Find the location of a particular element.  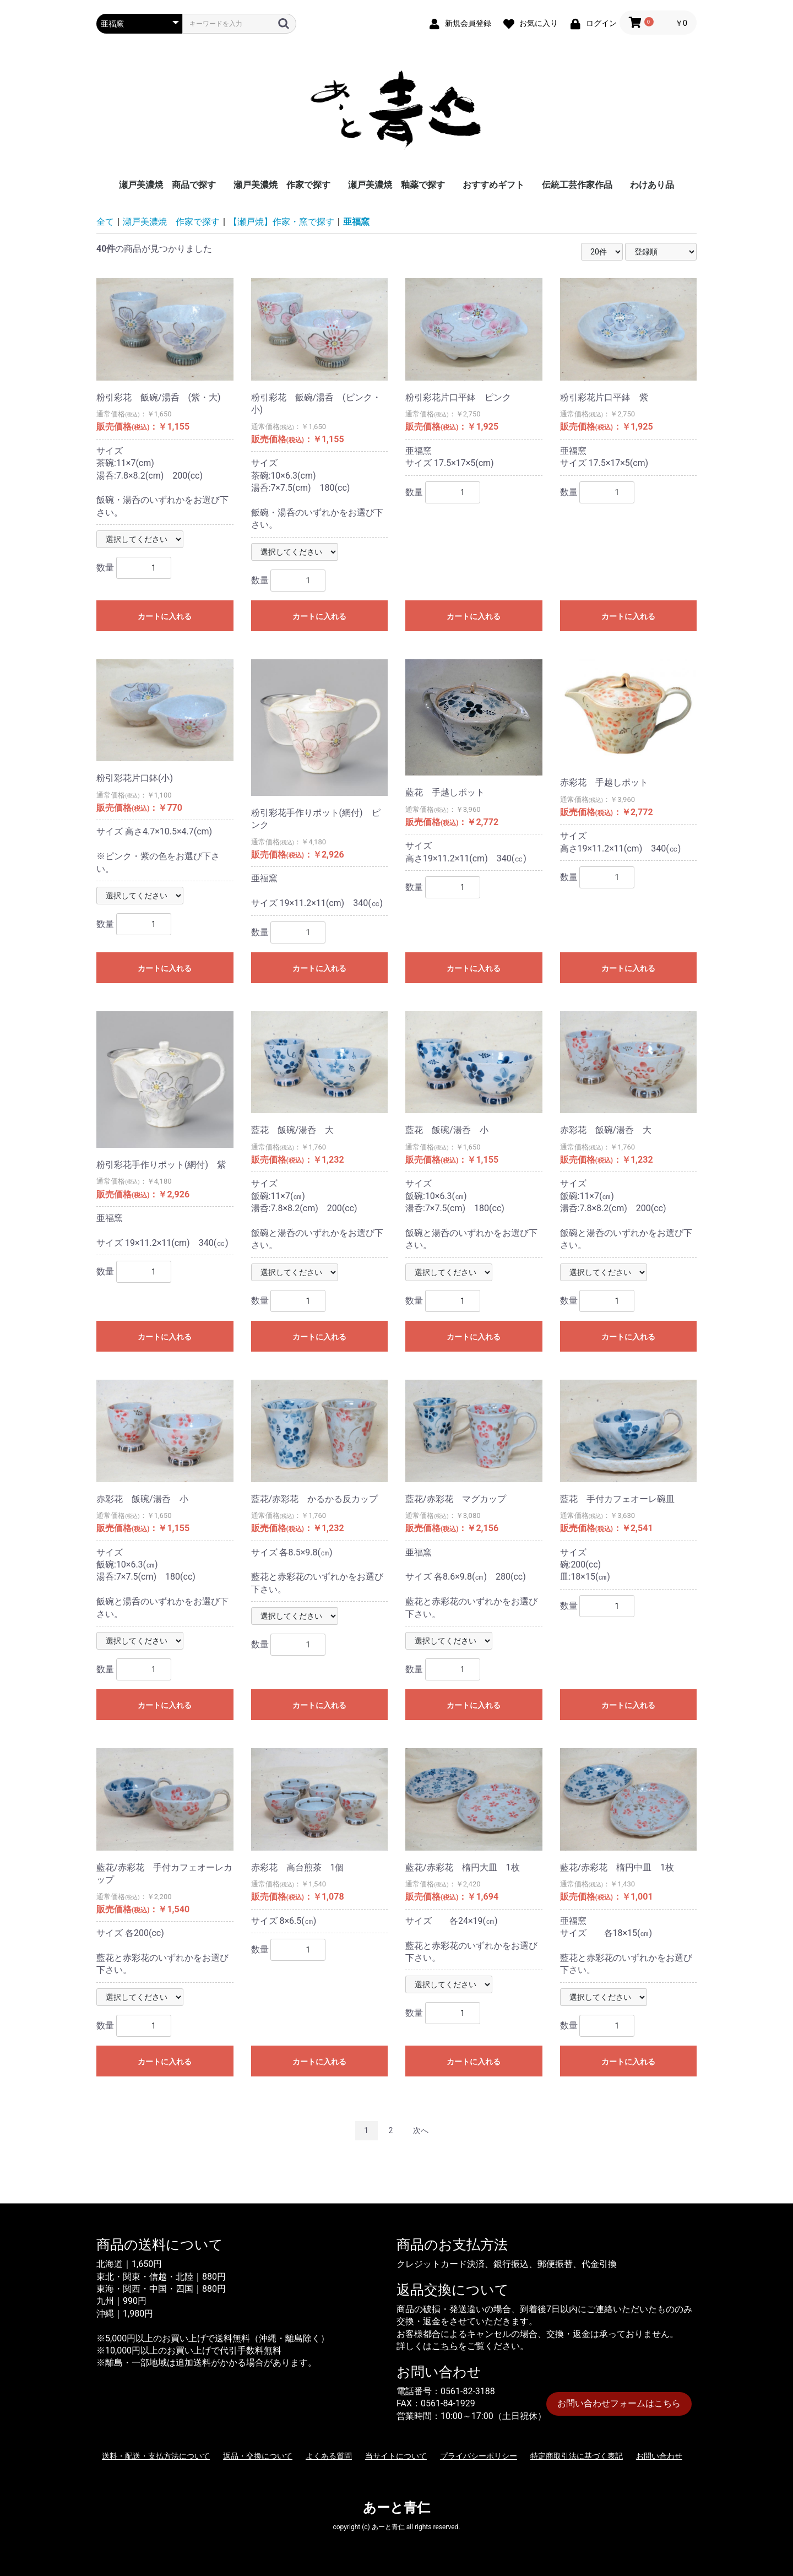

伝統工芸作家作品 is located at coordinates (577, 185).